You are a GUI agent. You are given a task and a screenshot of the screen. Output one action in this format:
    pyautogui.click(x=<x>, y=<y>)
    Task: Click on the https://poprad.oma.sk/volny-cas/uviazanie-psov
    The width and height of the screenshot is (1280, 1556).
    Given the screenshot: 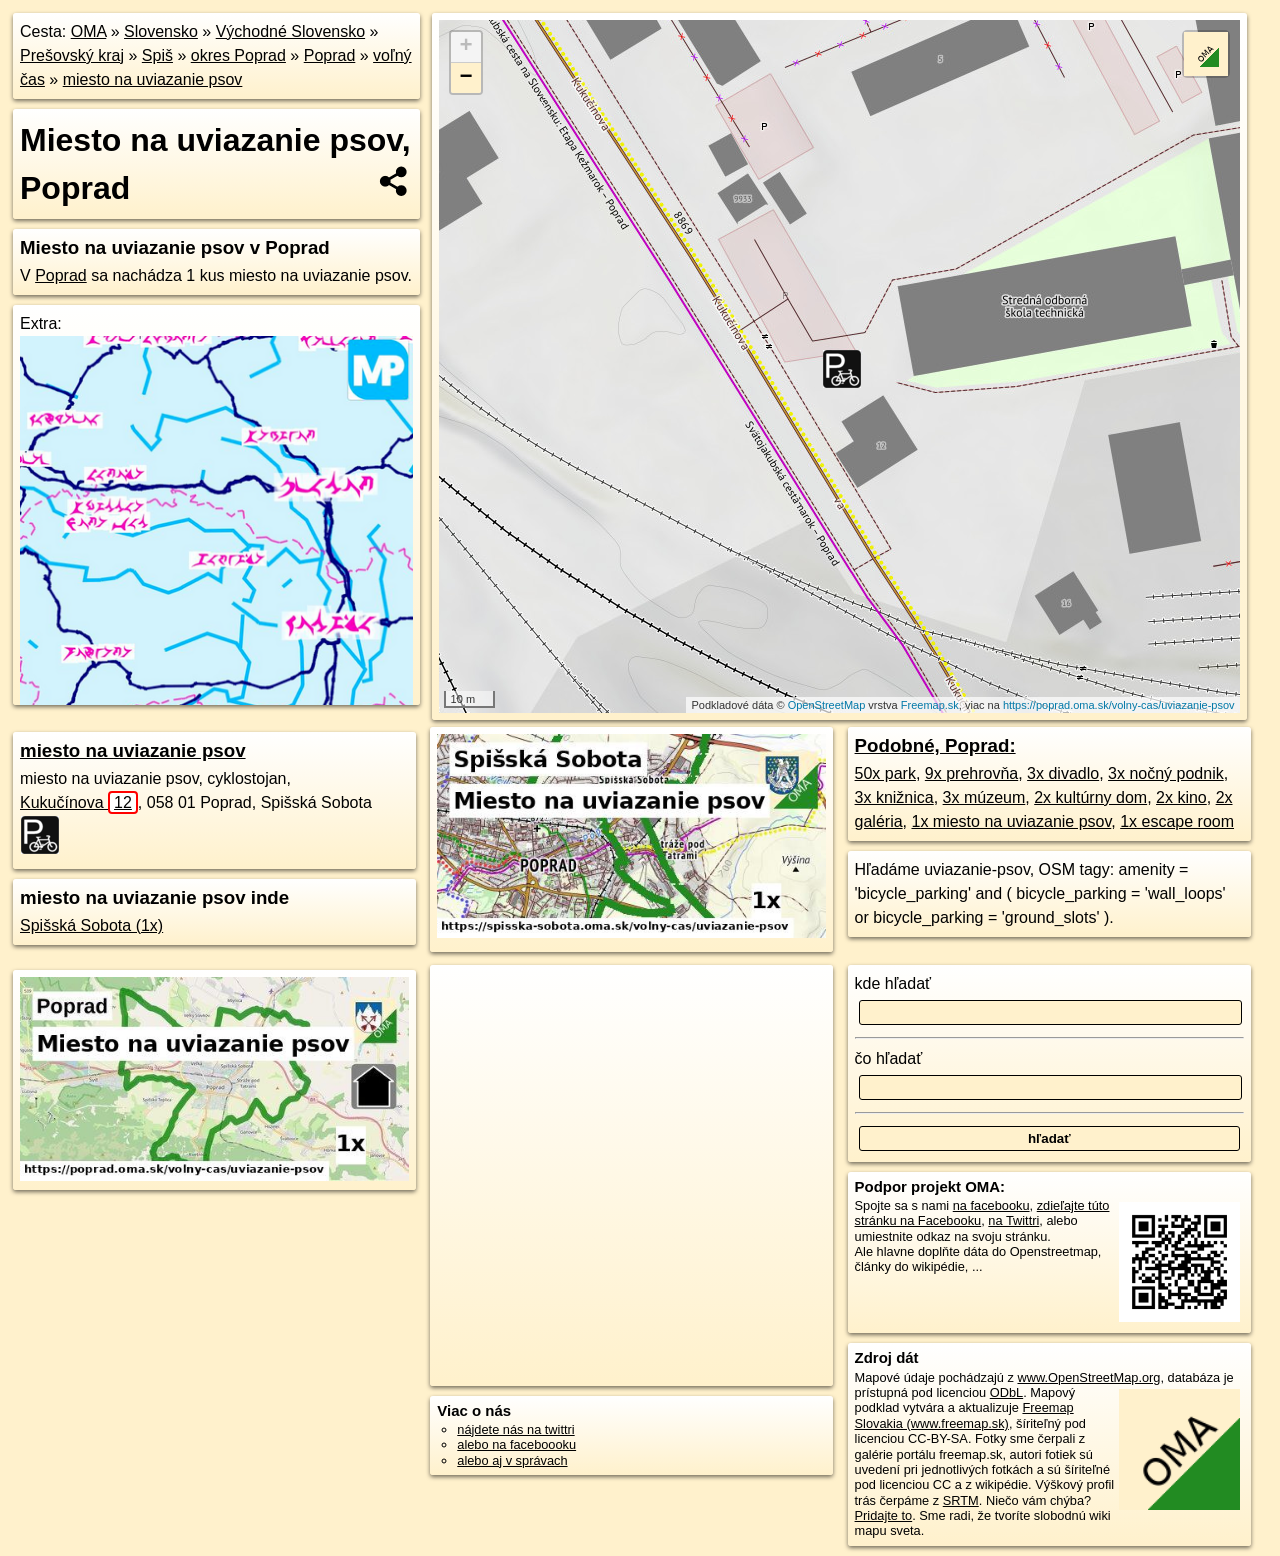 What is the action you would take?
    pyautogui.click(x=1119, y=705)
    